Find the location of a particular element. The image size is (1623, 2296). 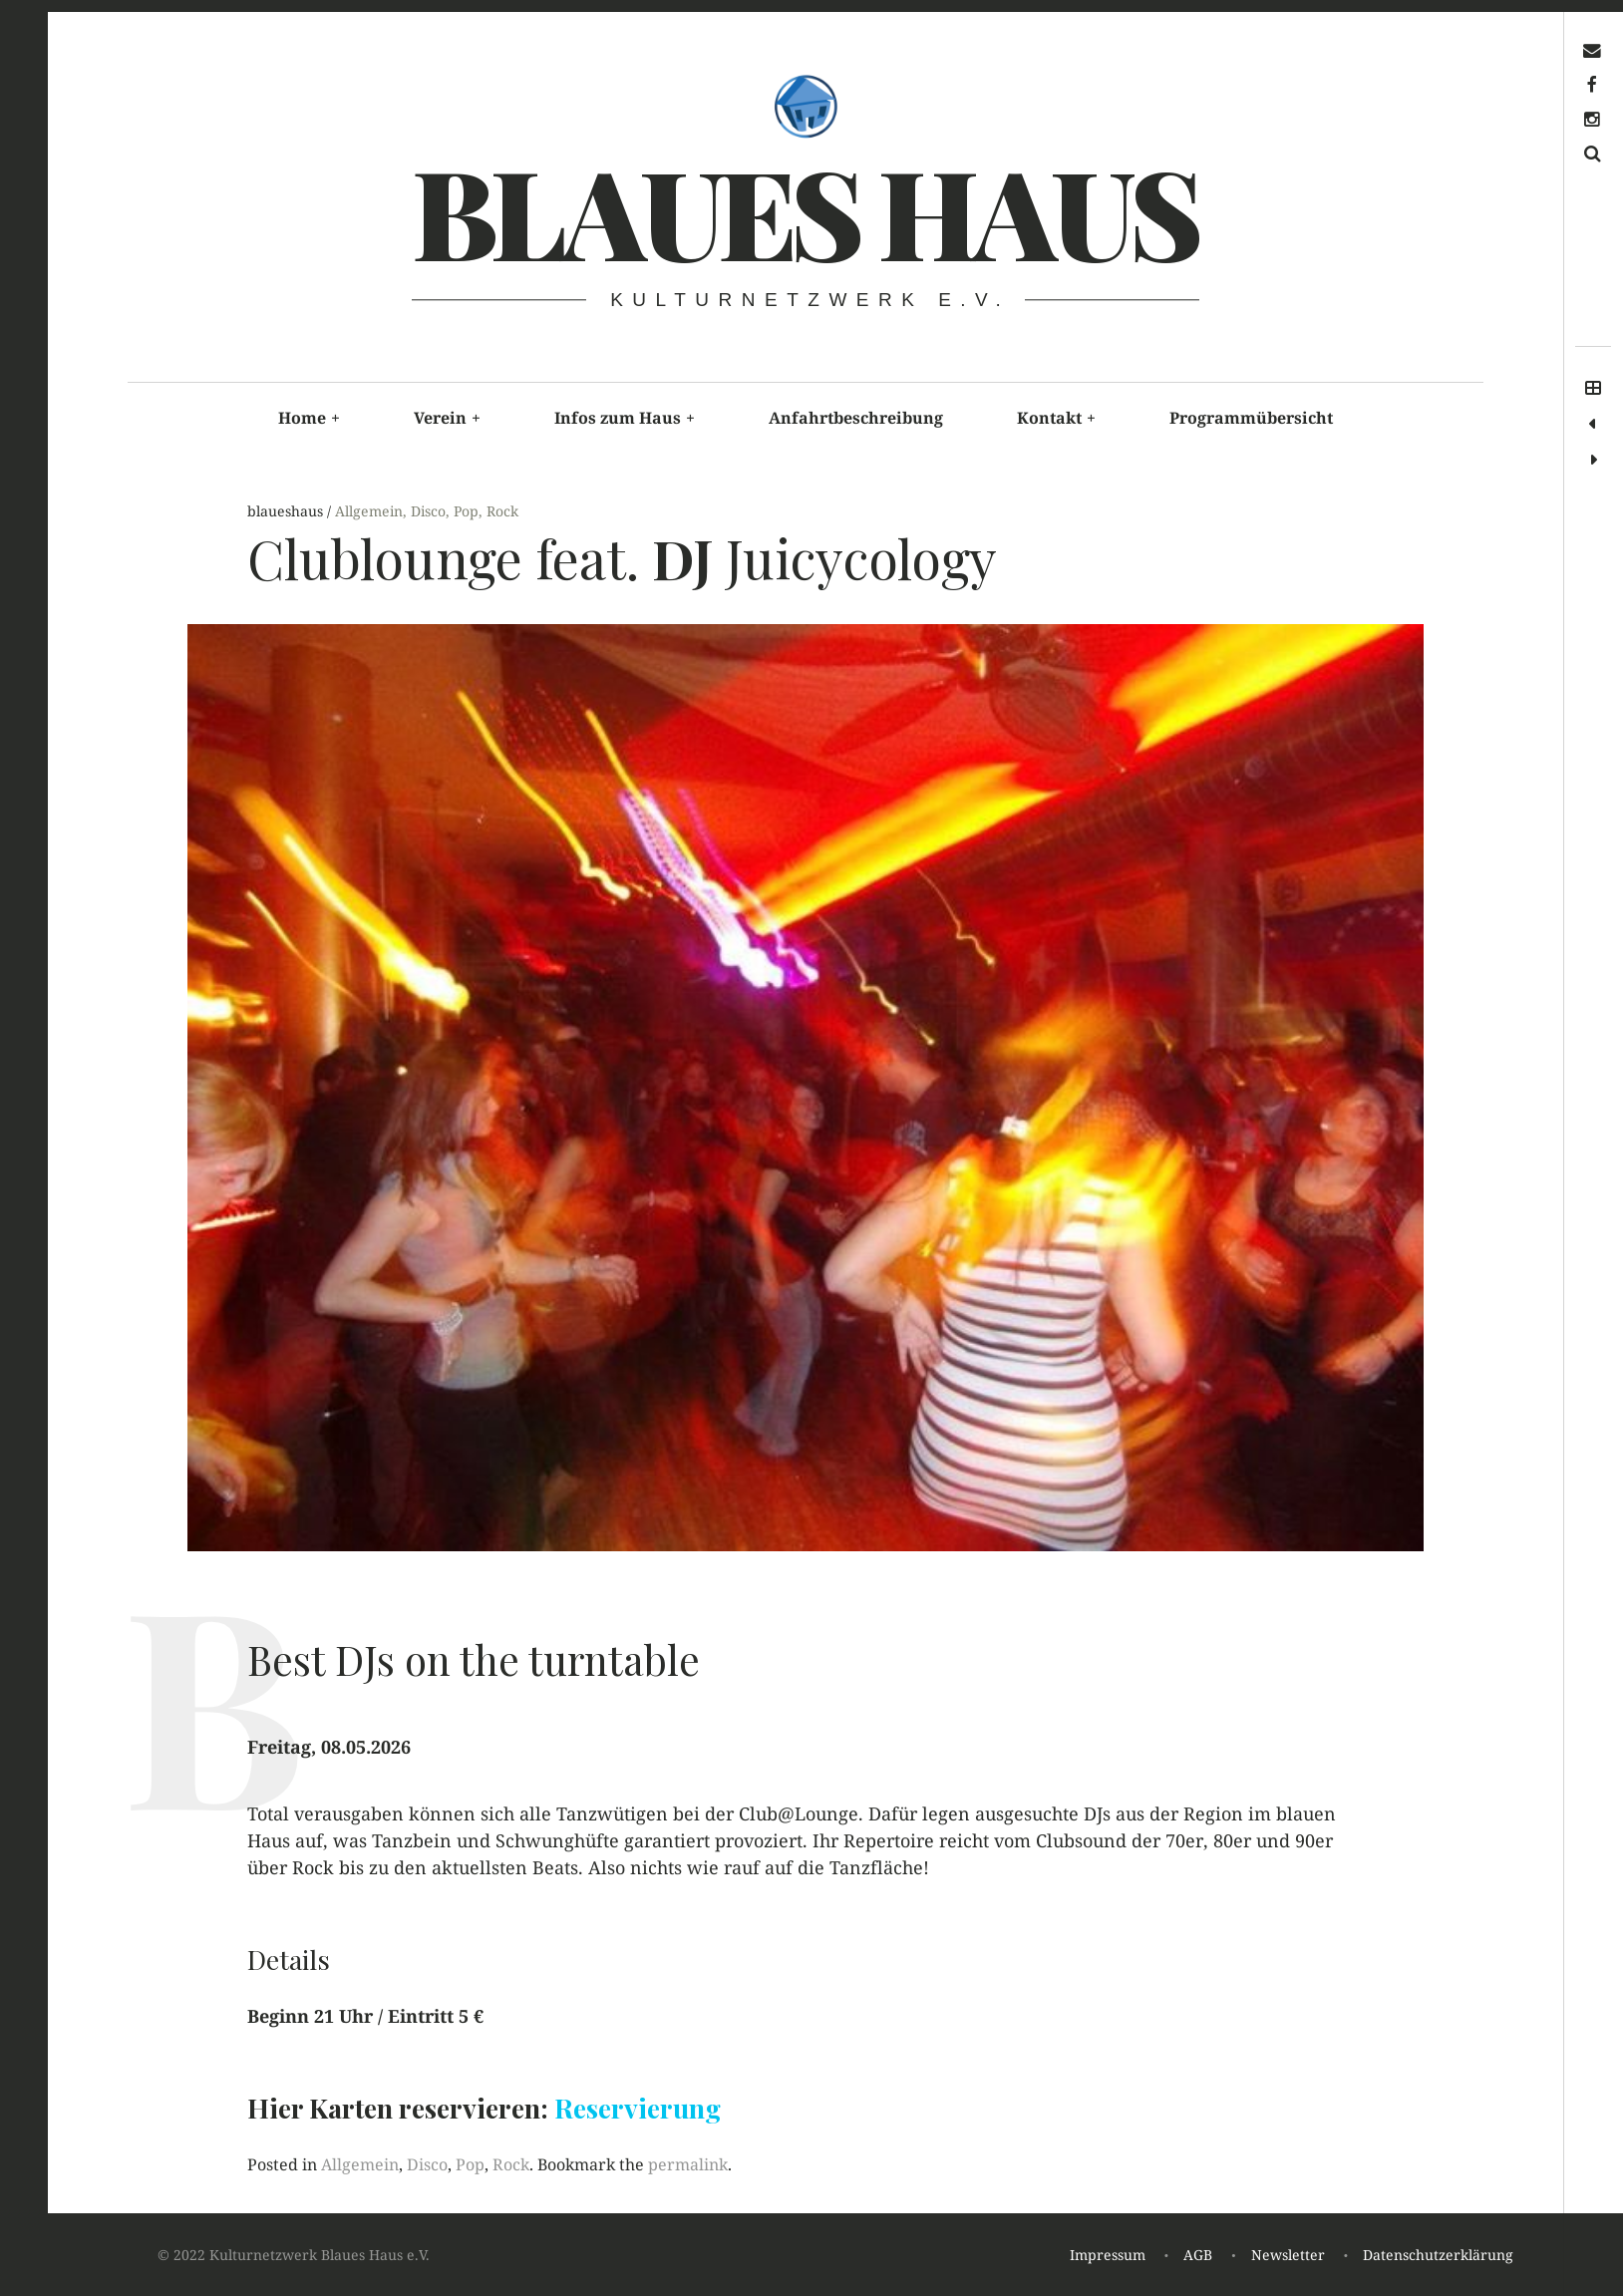

Blaues haus is located at coordinates (804, 210).